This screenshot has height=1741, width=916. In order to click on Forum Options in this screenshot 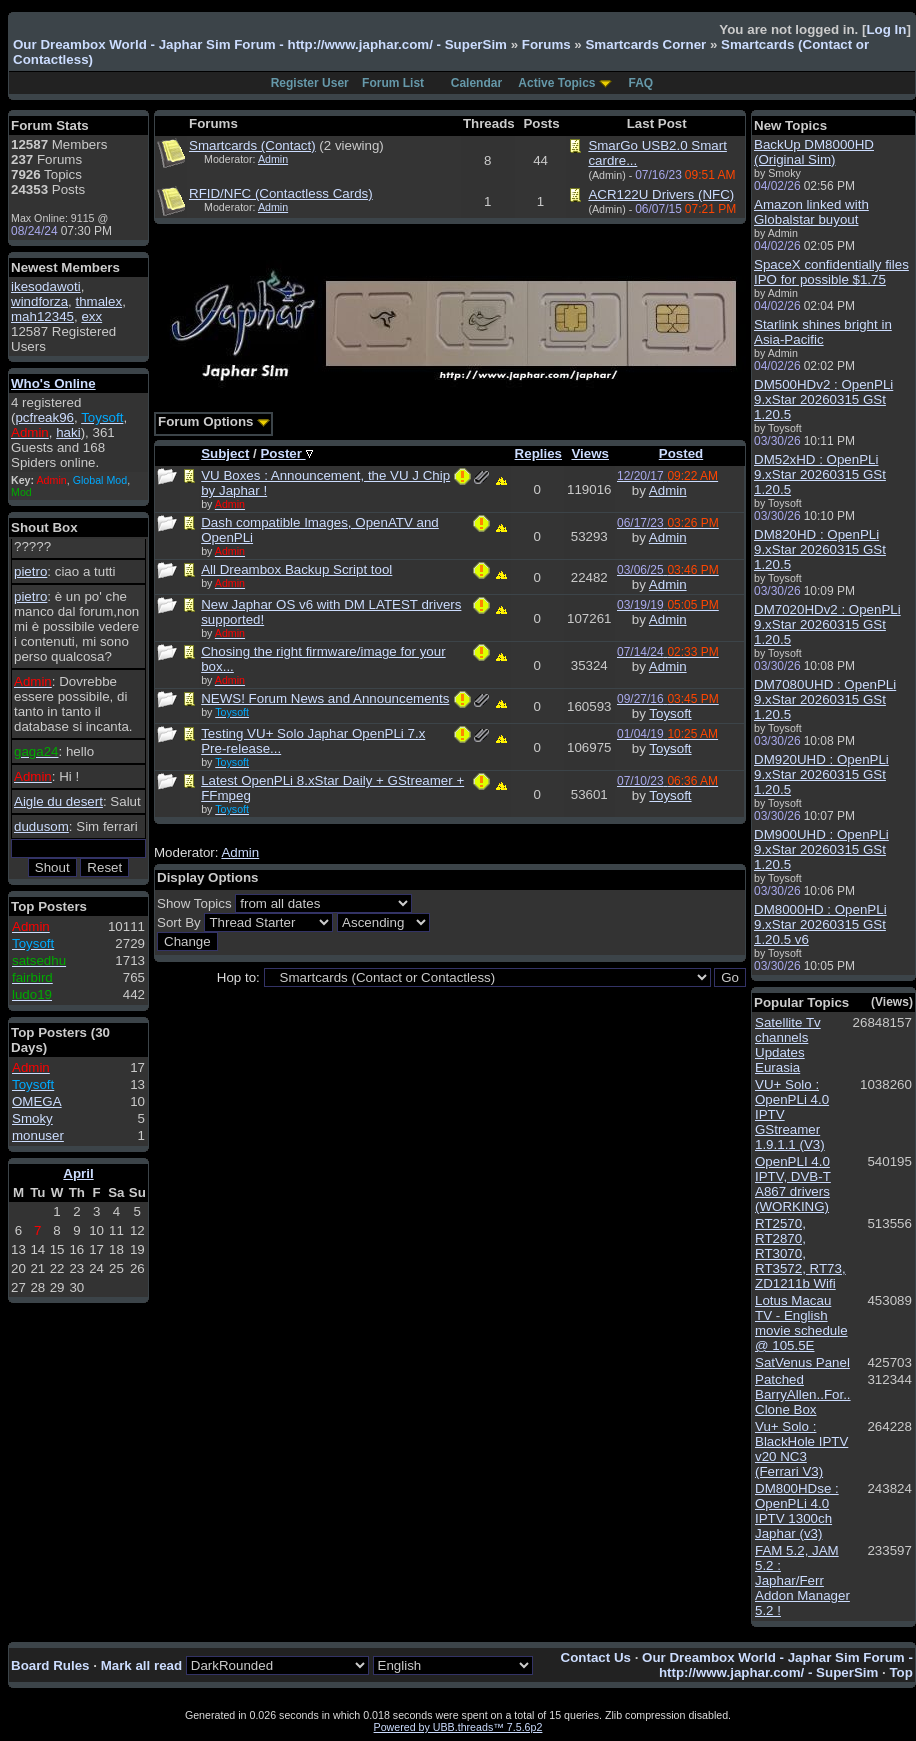, I will do `click(214, 421)`.